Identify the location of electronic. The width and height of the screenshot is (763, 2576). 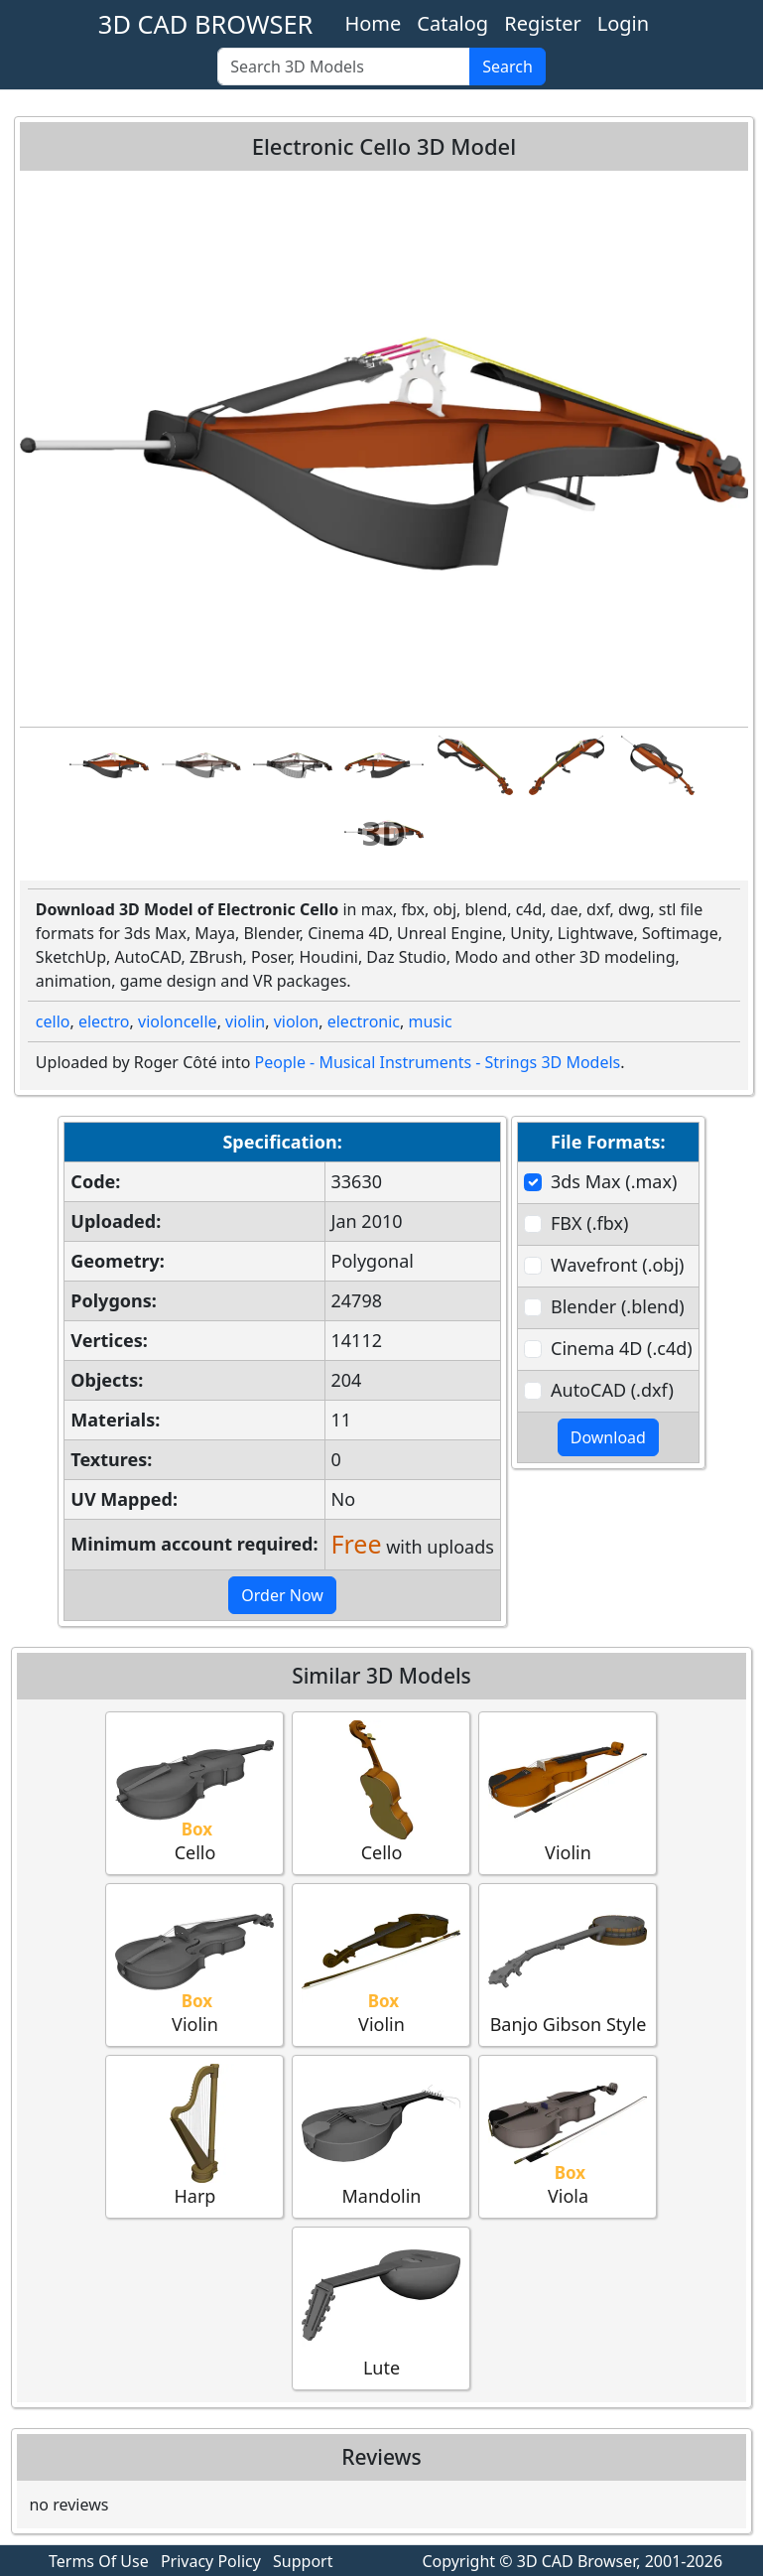
(363, 1021).